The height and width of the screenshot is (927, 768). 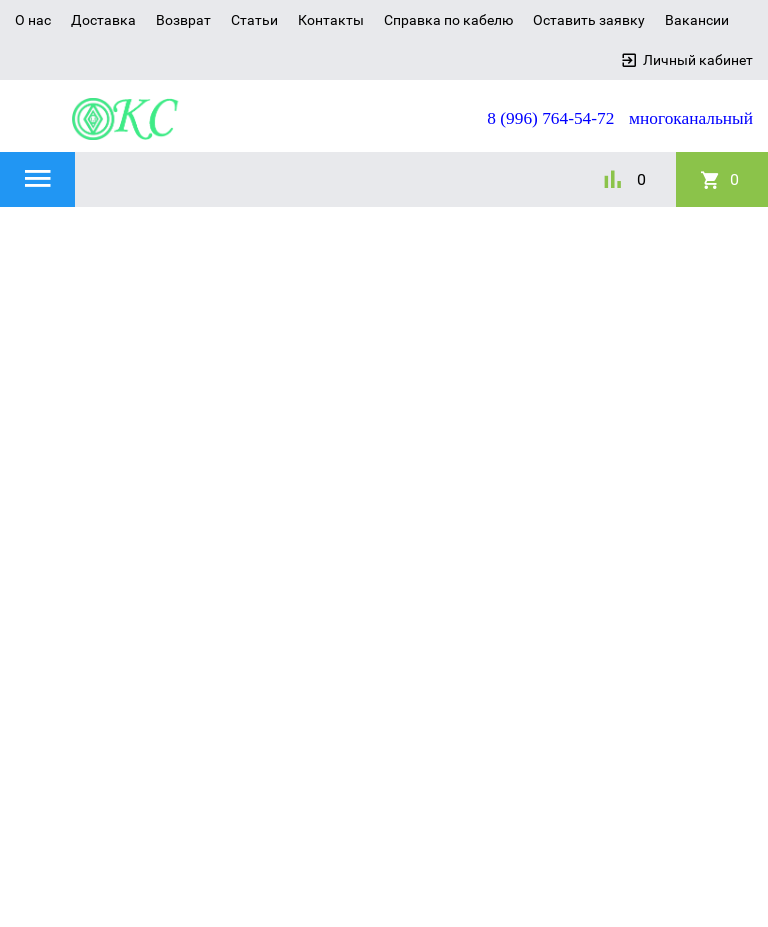 I want to click on Личный кабинет, so click(x=698, y=60).